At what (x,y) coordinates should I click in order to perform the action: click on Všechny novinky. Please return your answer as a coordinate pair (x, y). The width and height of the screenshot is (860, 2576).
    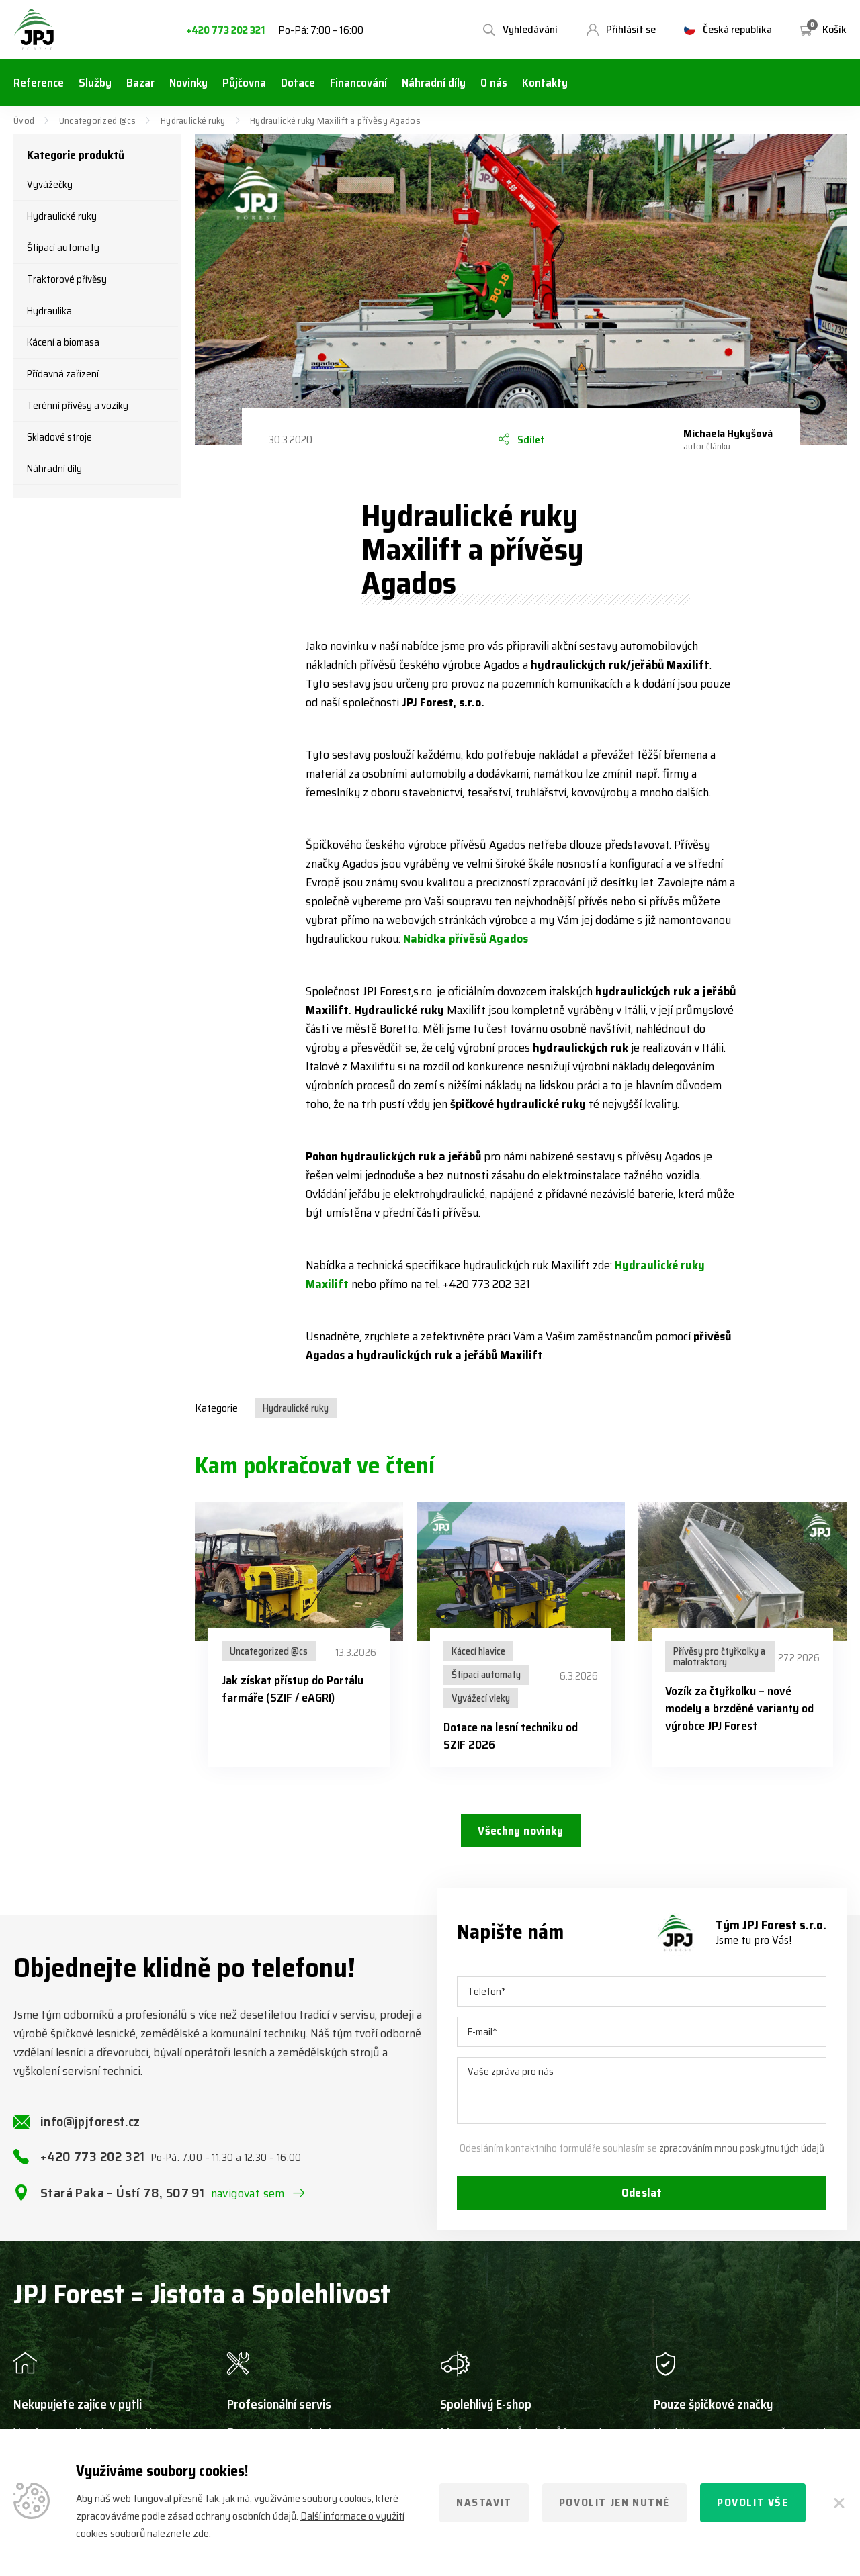
    Looking at the image, I should click on (520, 1832).